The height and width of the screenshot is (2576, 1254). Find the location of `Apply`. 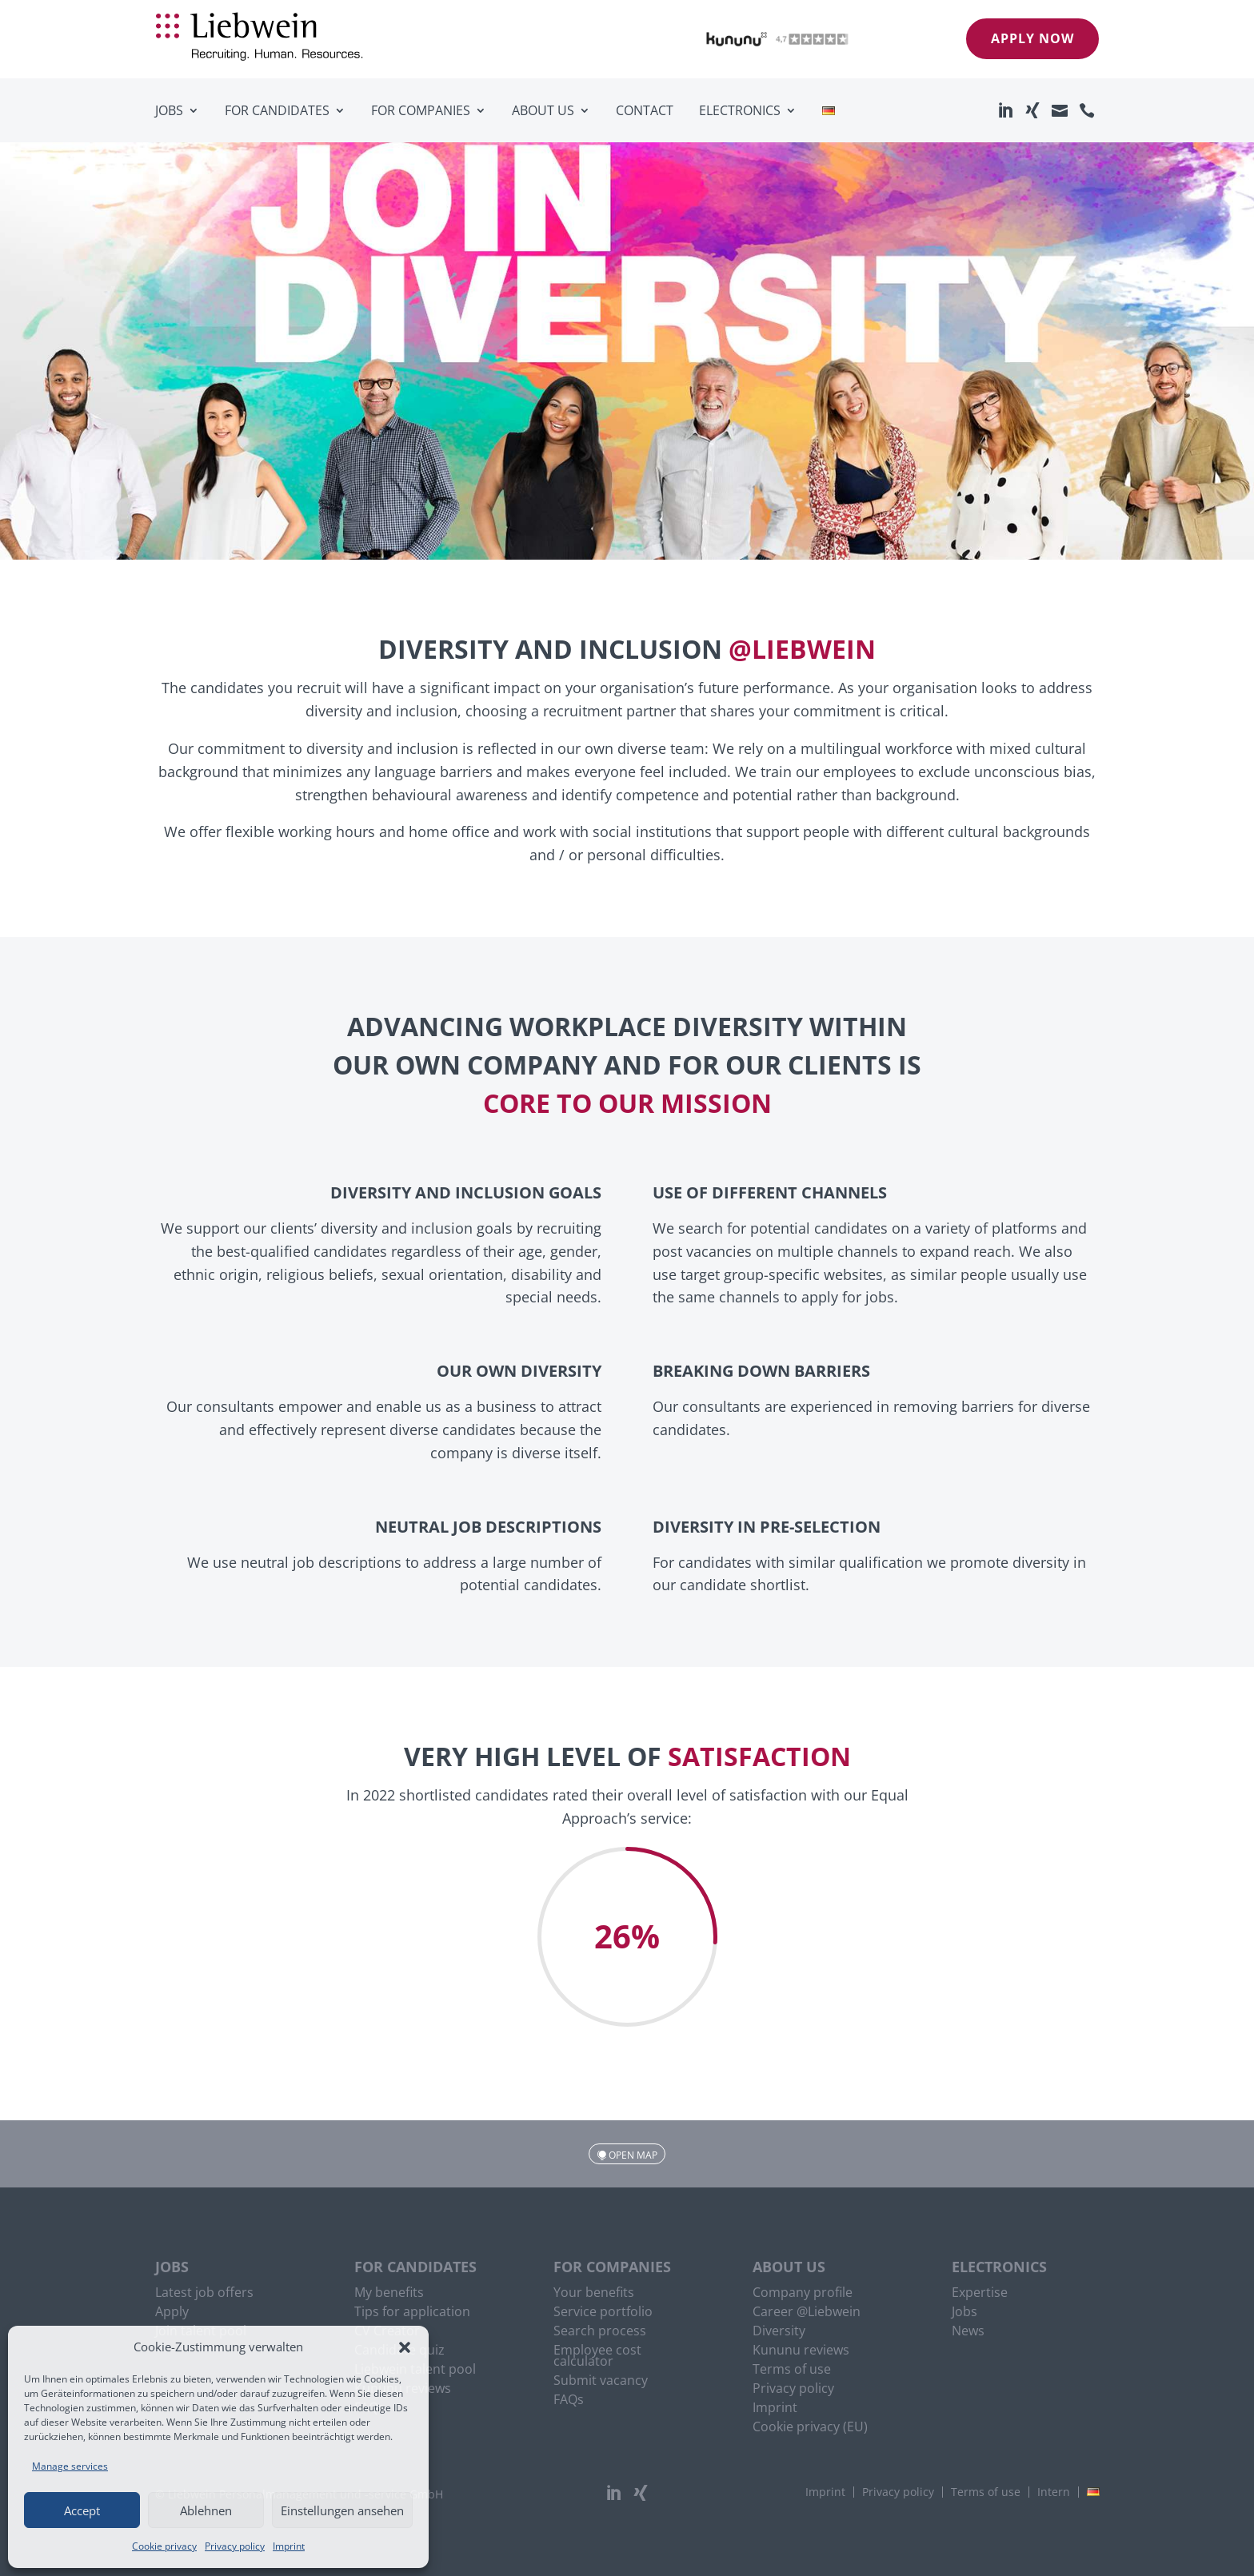

Apply is located at coordinates (172, 2313).